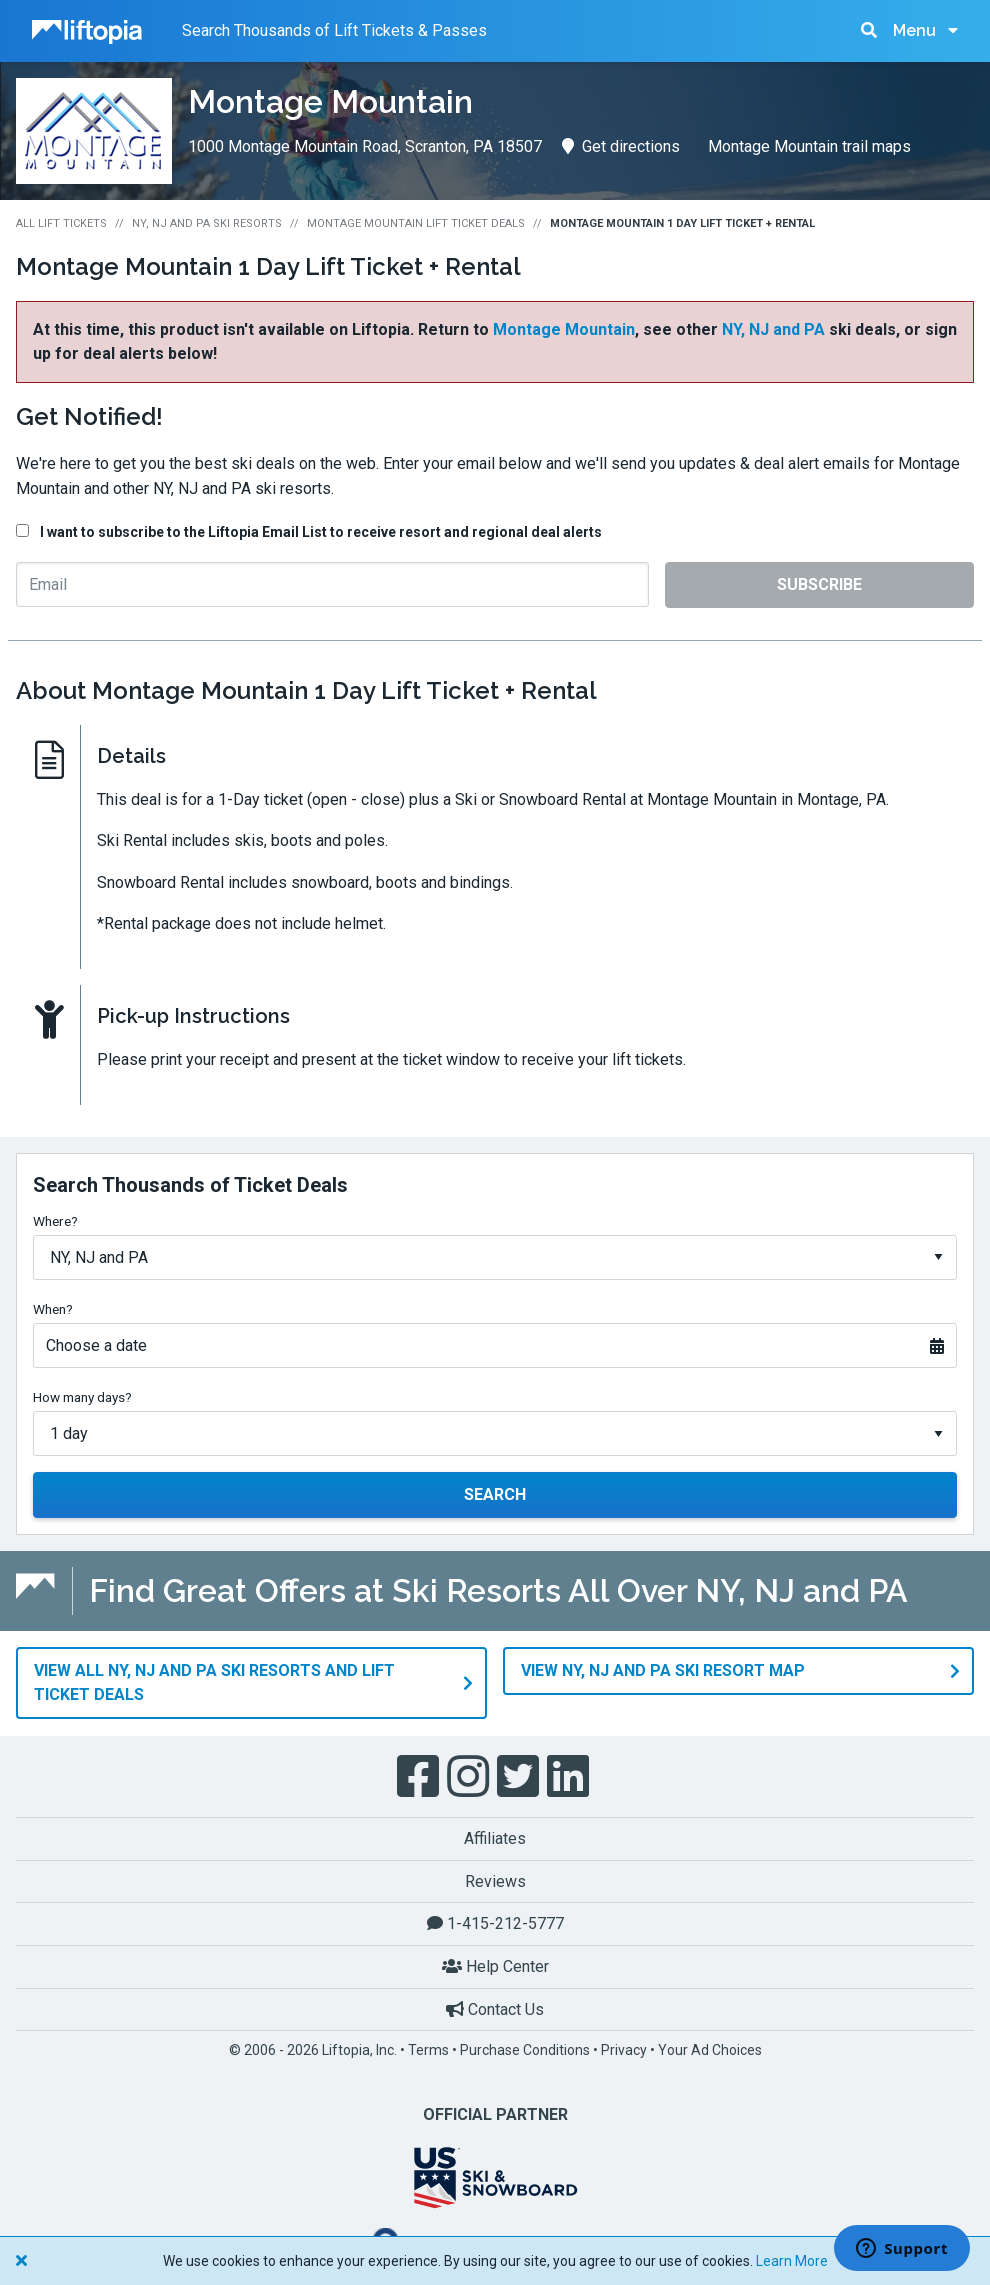 The width and height of the screenshot is (990, 2285). What do you see at coordinates (321, 532) in the screenshot?
I see `I want to subscribe to the Liftopia Email List to receive resort and regional deal alerts` at bounding box center [321, 532].